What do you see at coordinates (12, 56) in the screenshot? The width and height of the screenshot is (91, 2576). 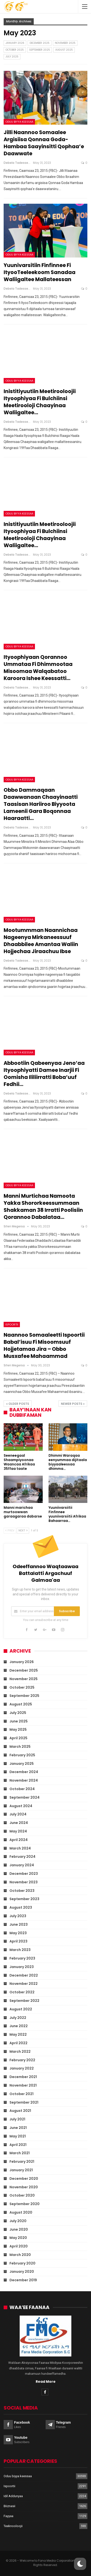 I see `July 2025` at bounding box center [12, 56].